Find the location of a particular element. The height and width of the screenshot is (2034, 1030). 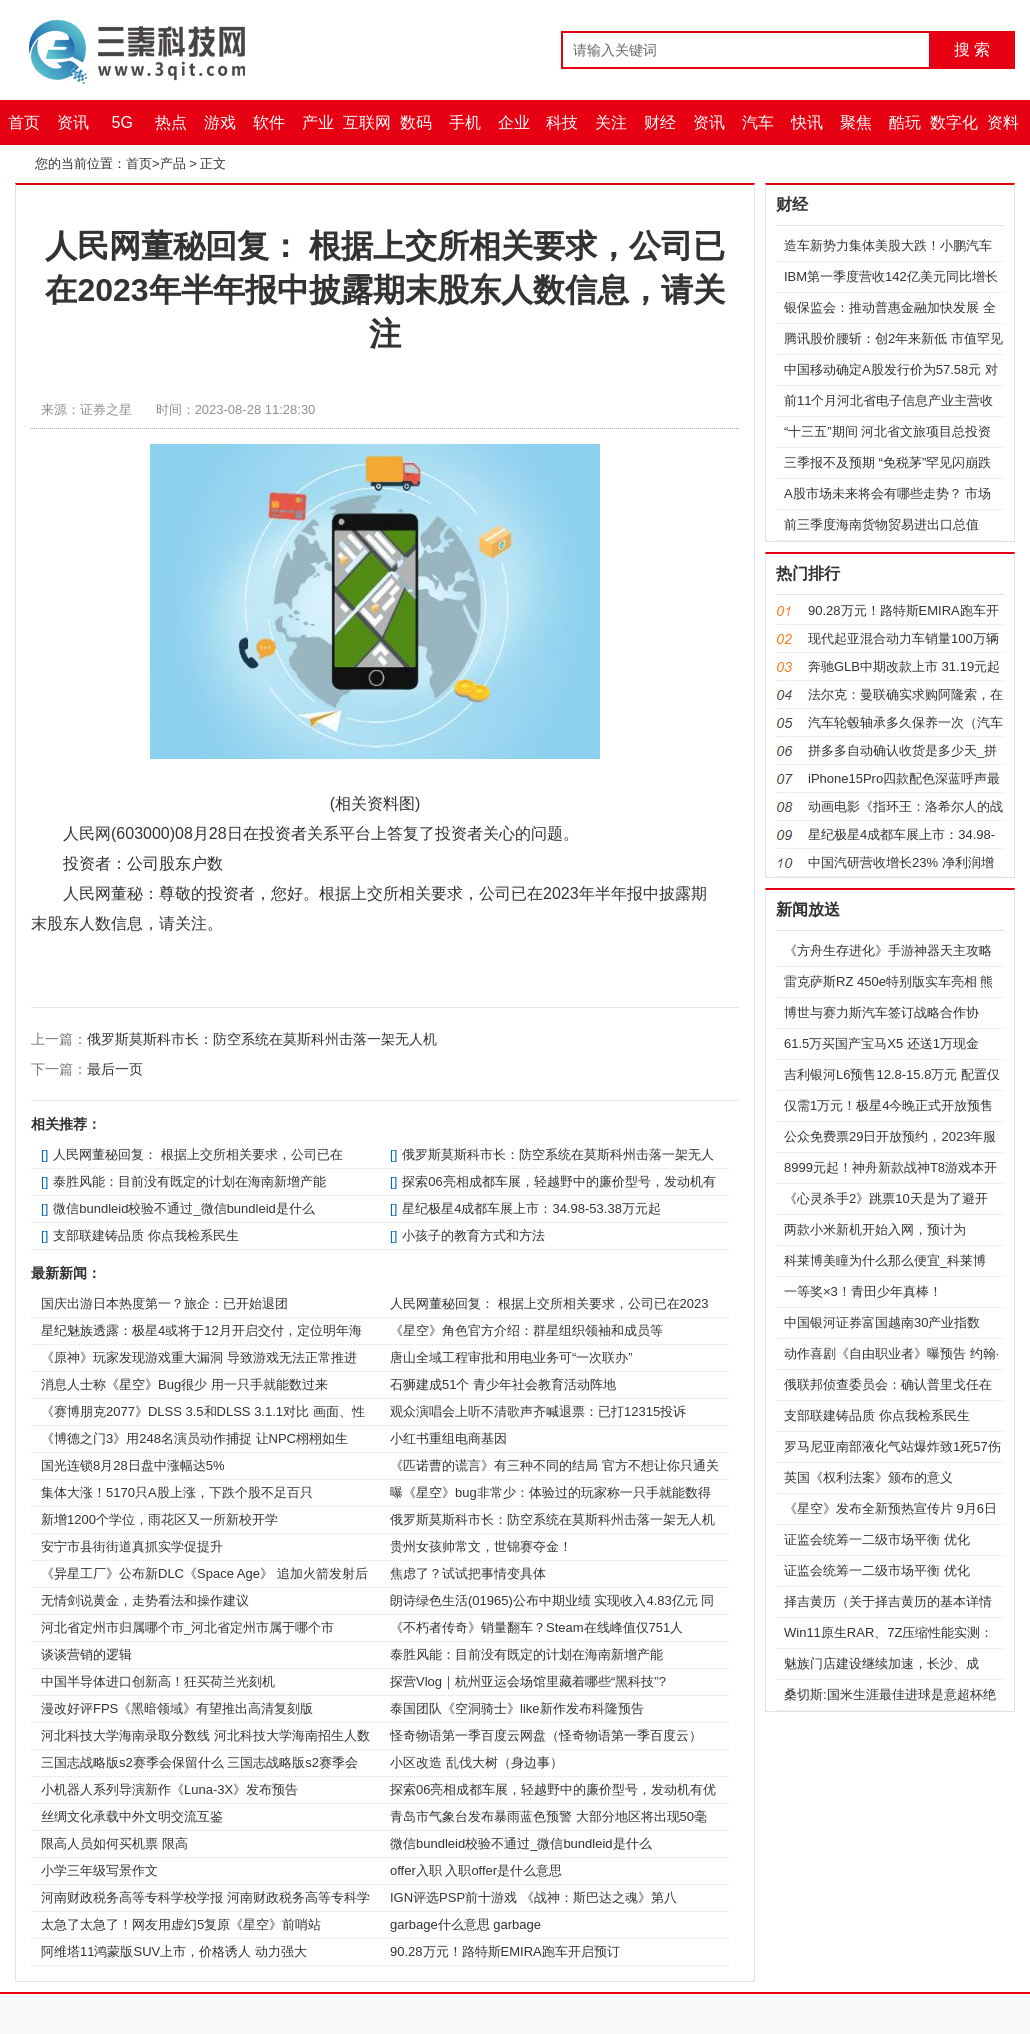

国光连锁8月28日盘中涨幅达5% is located at coordinates (132, 1465).